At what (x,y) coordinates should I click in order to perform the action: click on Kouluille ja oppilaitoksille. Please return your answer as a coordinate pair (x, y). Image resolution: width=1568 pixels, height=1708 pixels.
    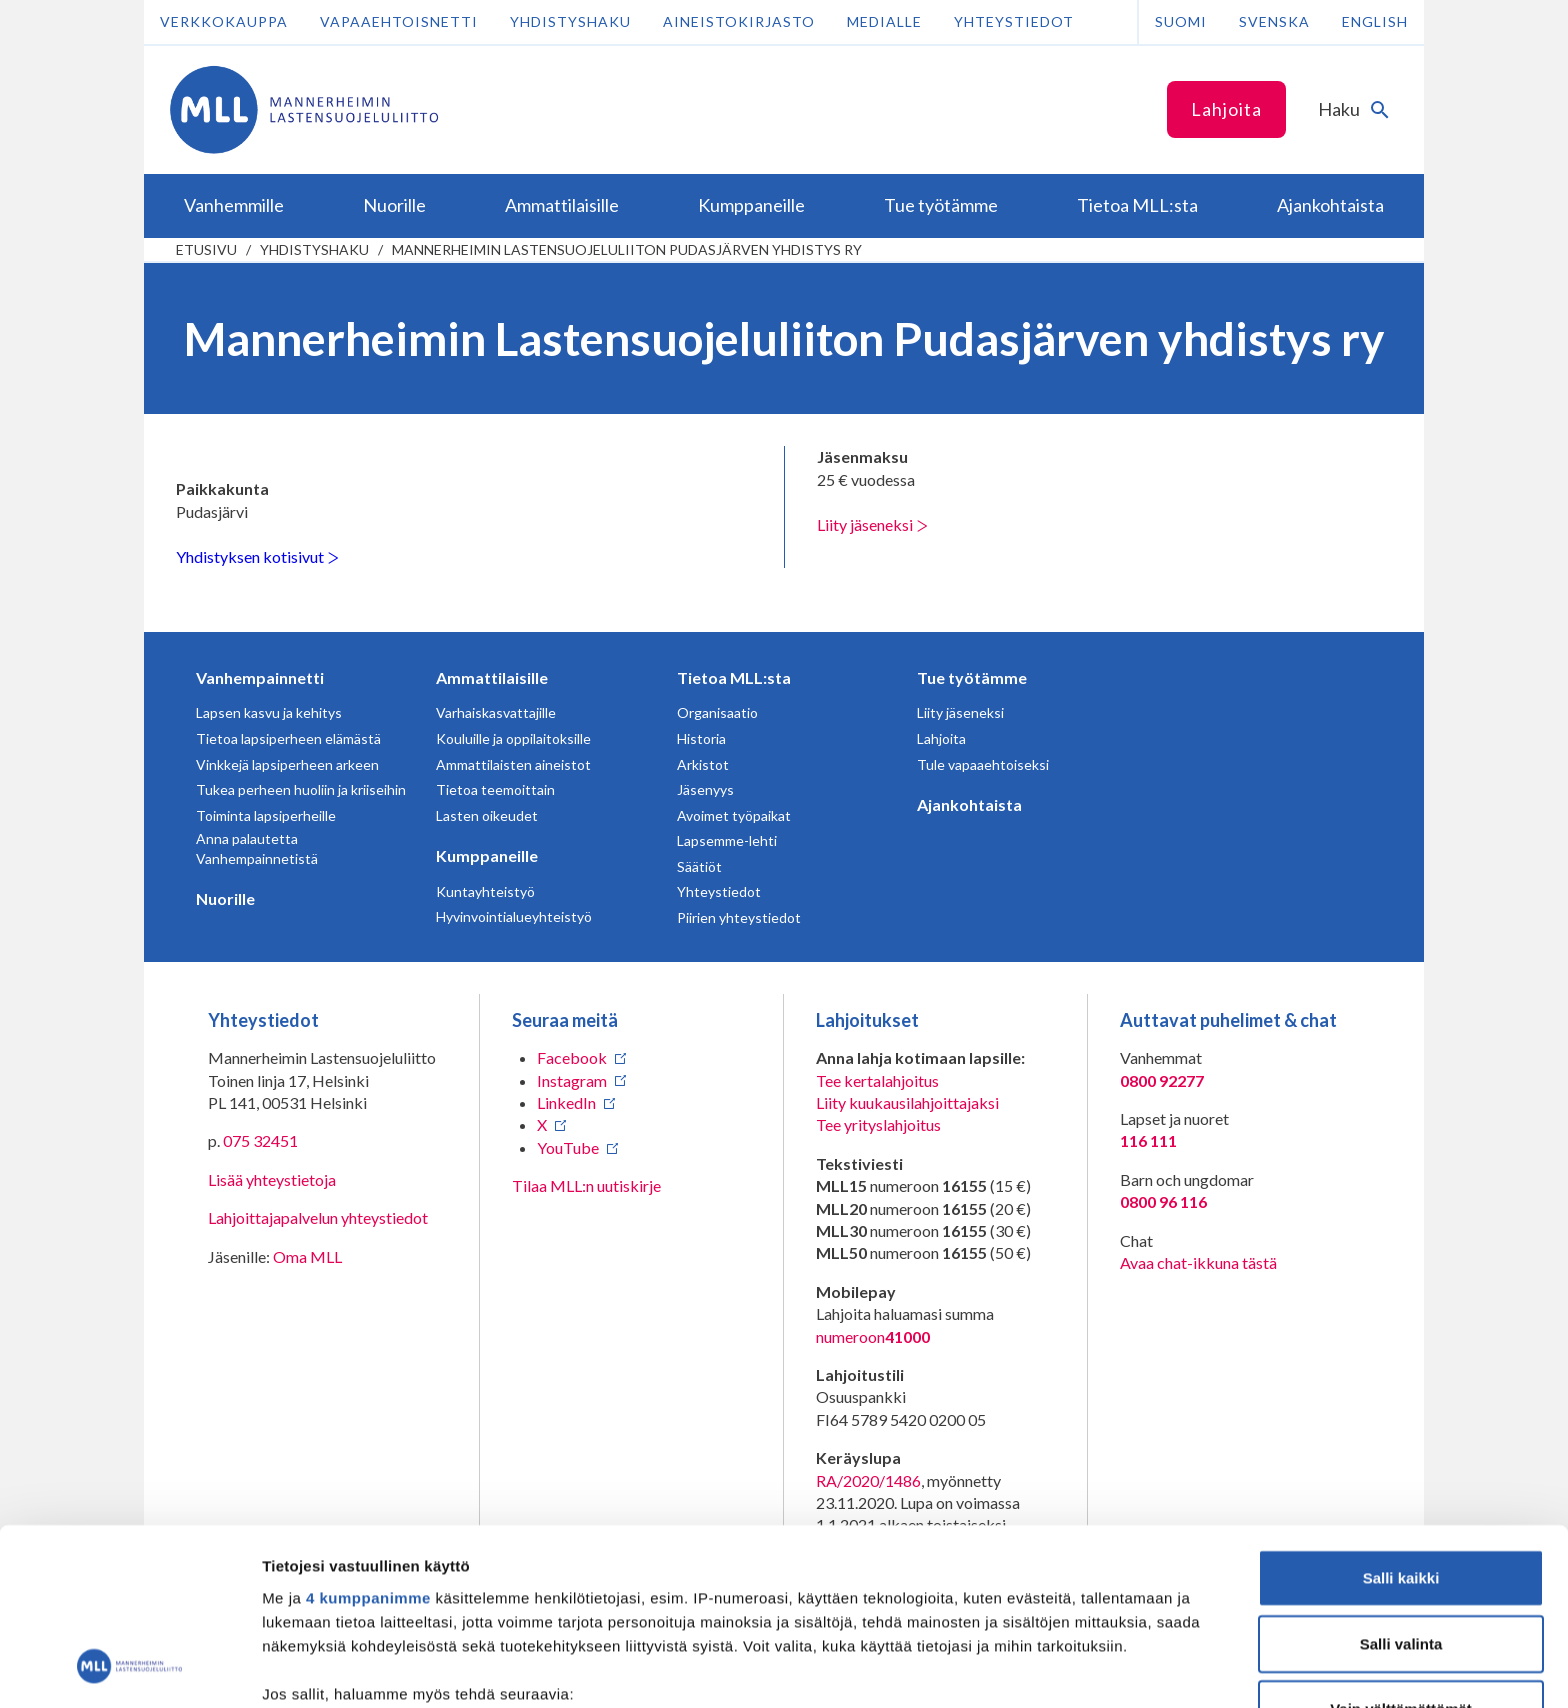
    Looking at the image, I should click on (513, 738).